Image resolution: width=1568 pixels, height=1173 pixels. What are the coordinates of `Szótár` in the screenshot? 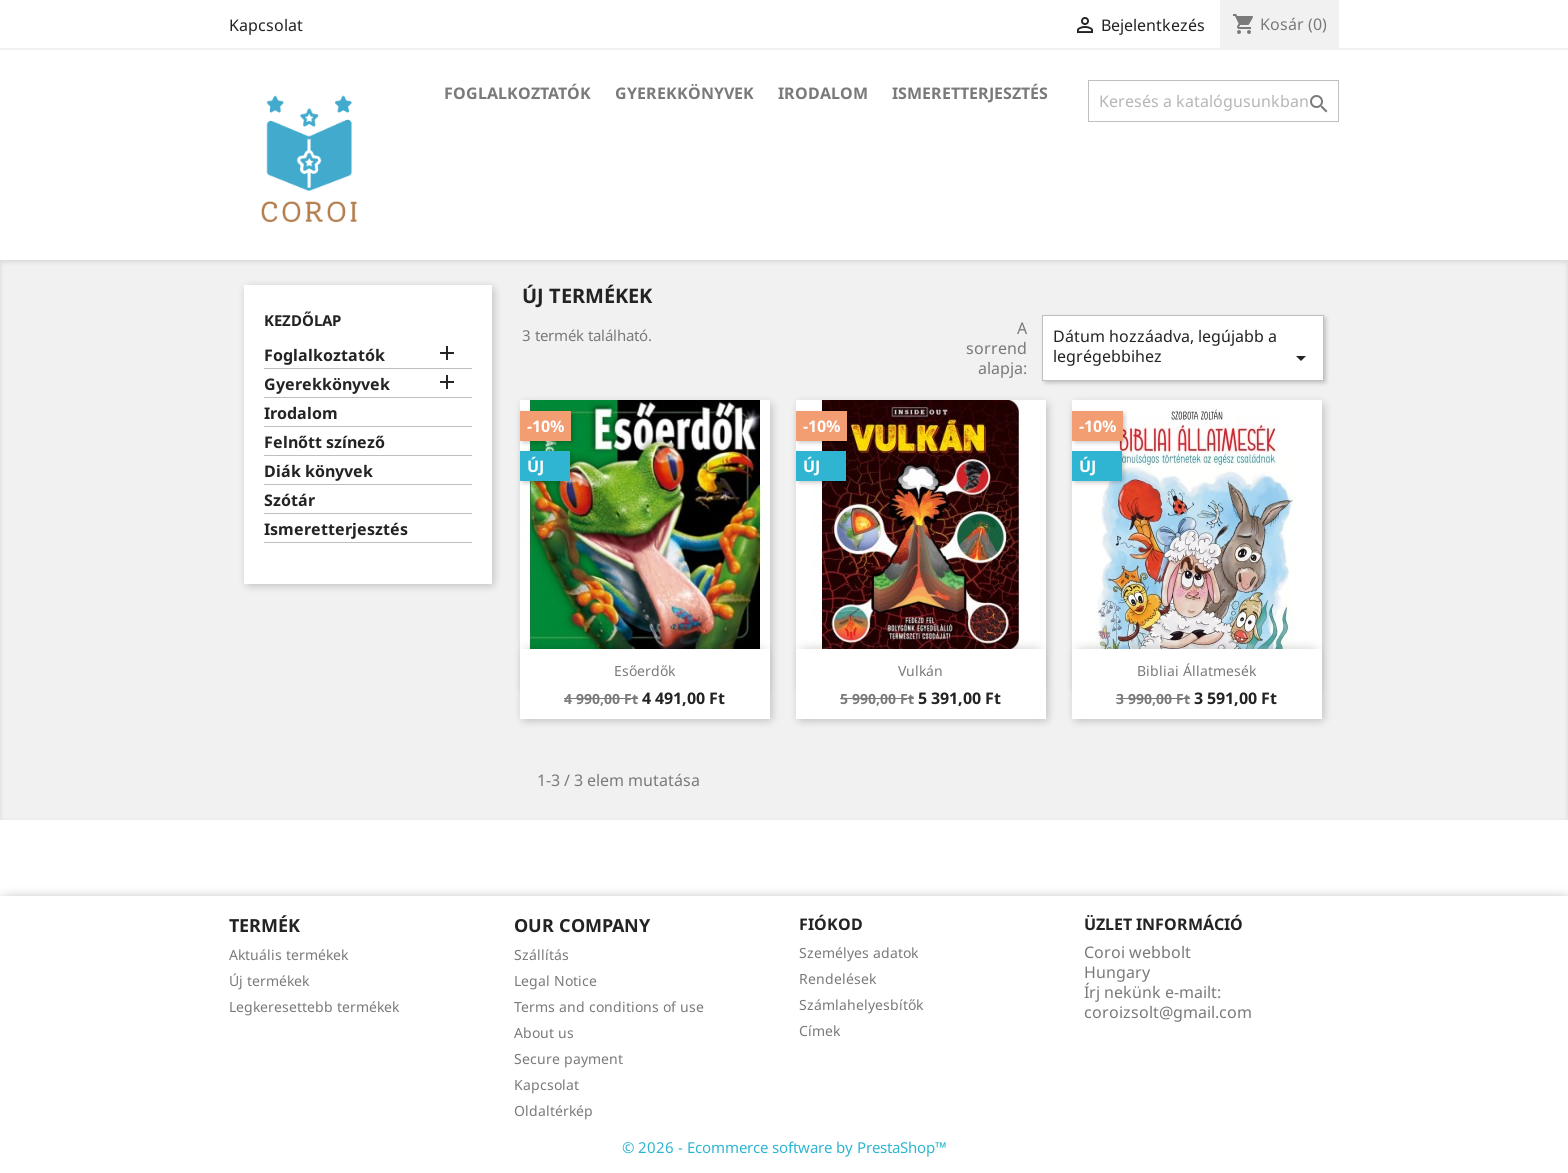 It's located at (289, 500).